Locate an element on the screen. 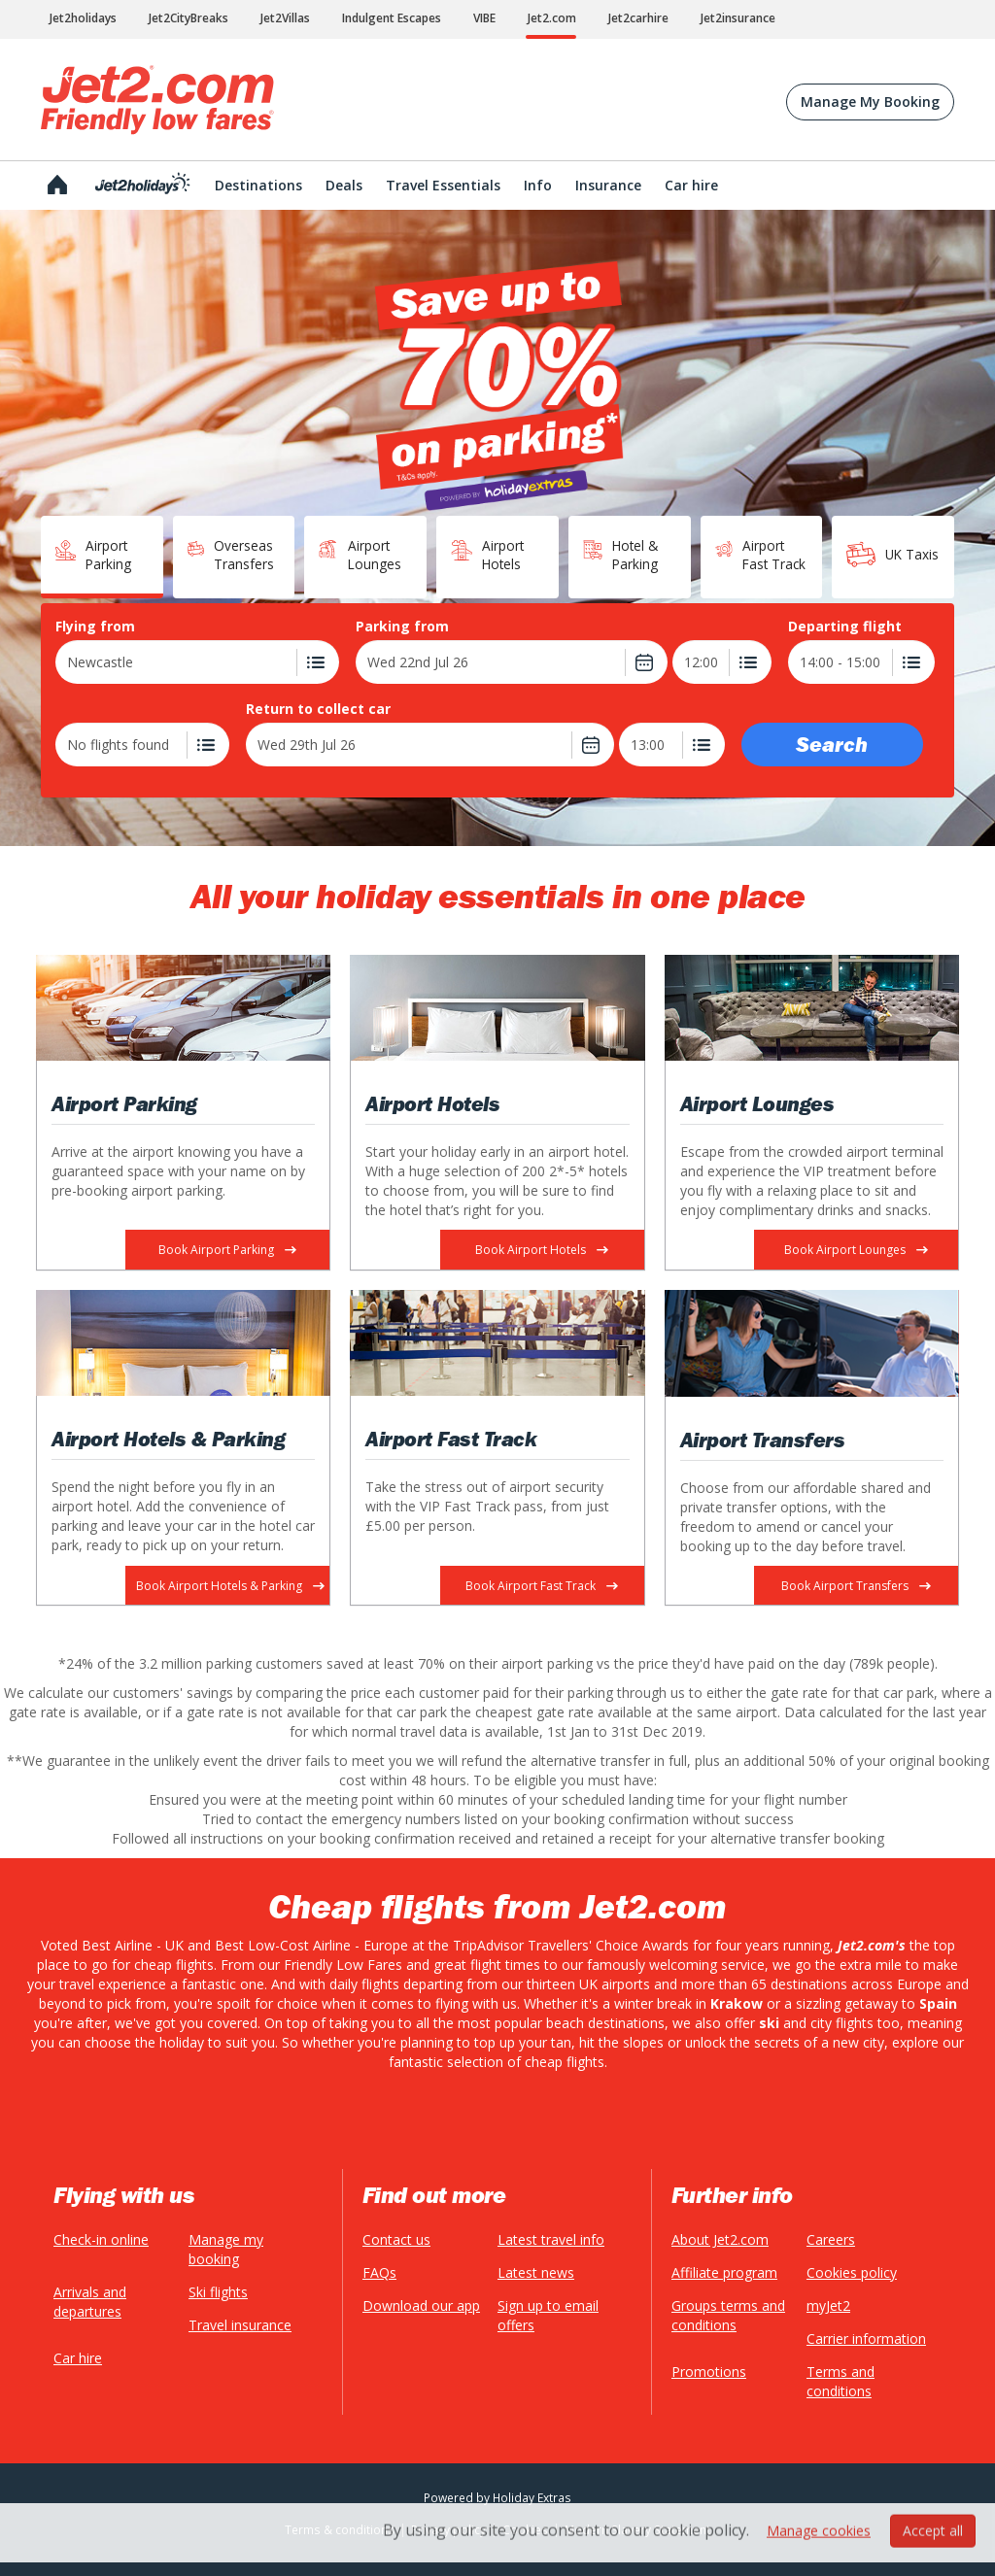 The image size is (995, 2576). Latest news is located at coordinates (536, 2272).